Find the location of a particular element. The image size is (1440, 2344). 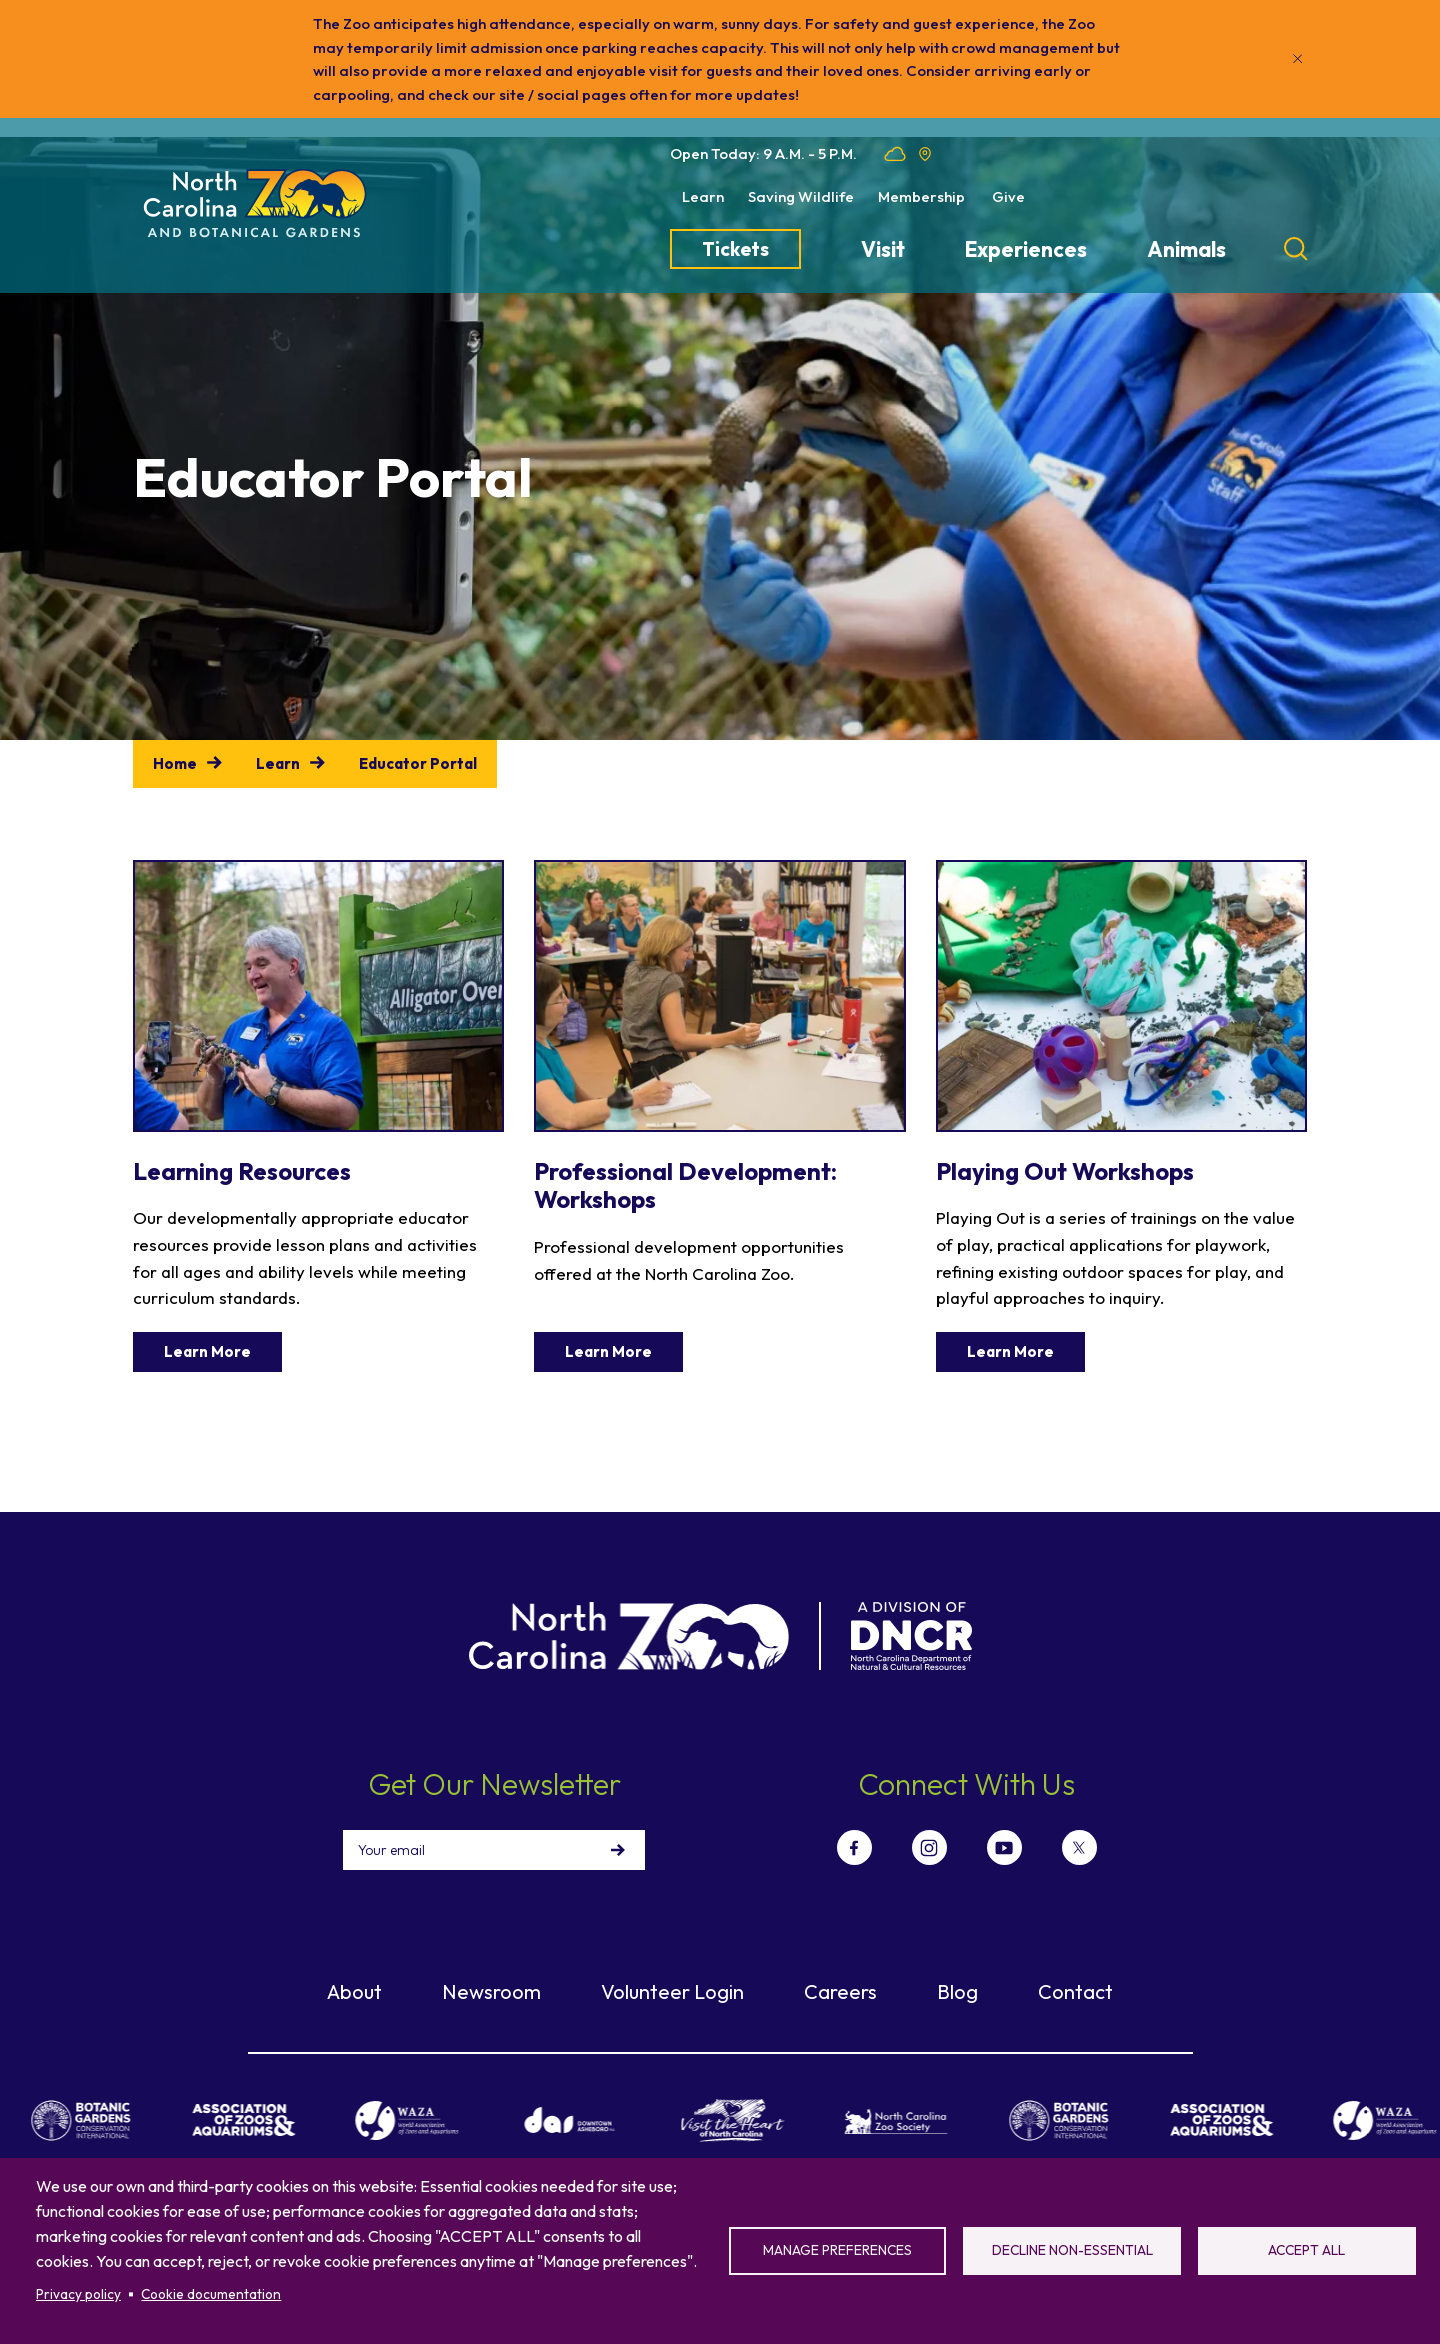

Location map is located at coordinates (925, 154).